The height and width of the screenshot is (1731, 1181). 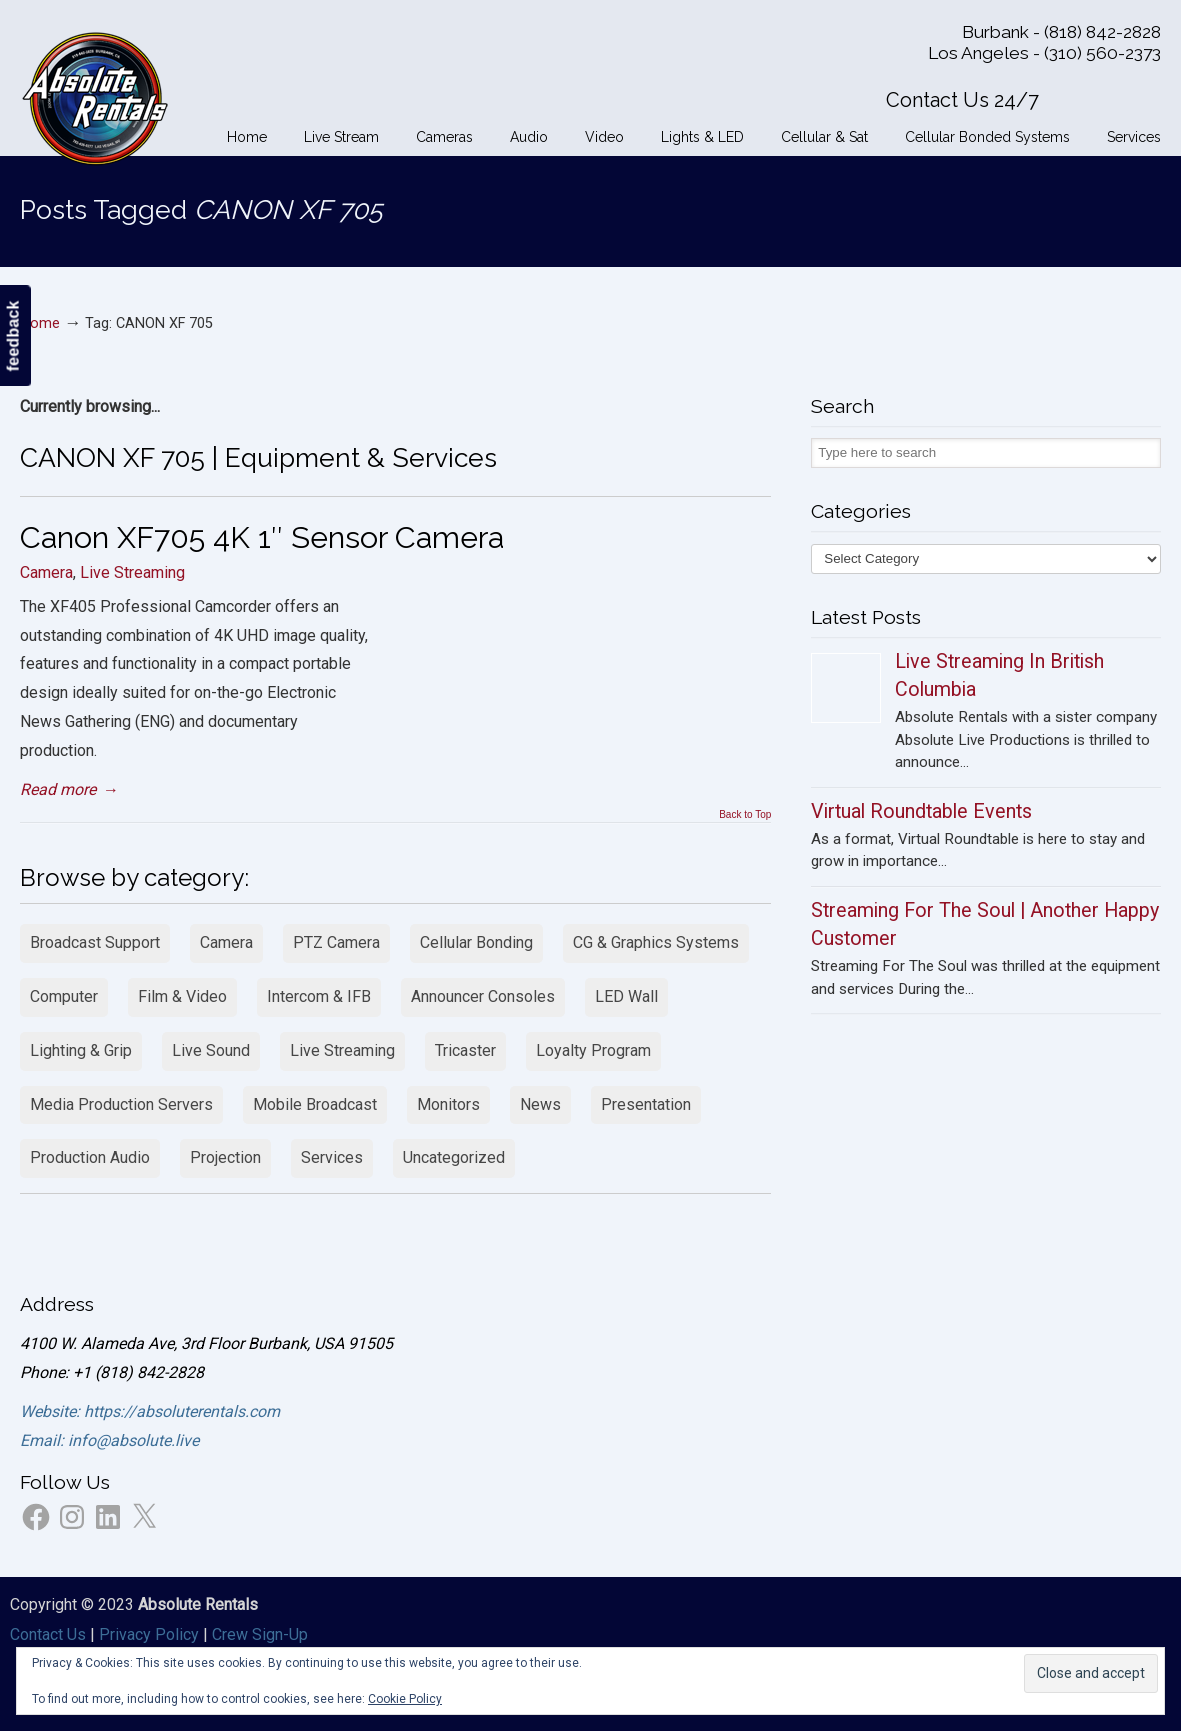 What do you see at coordinates (81, 1050) in the screenshot?
I see `Lighting & Grip` at bounding box center [81, 1050].